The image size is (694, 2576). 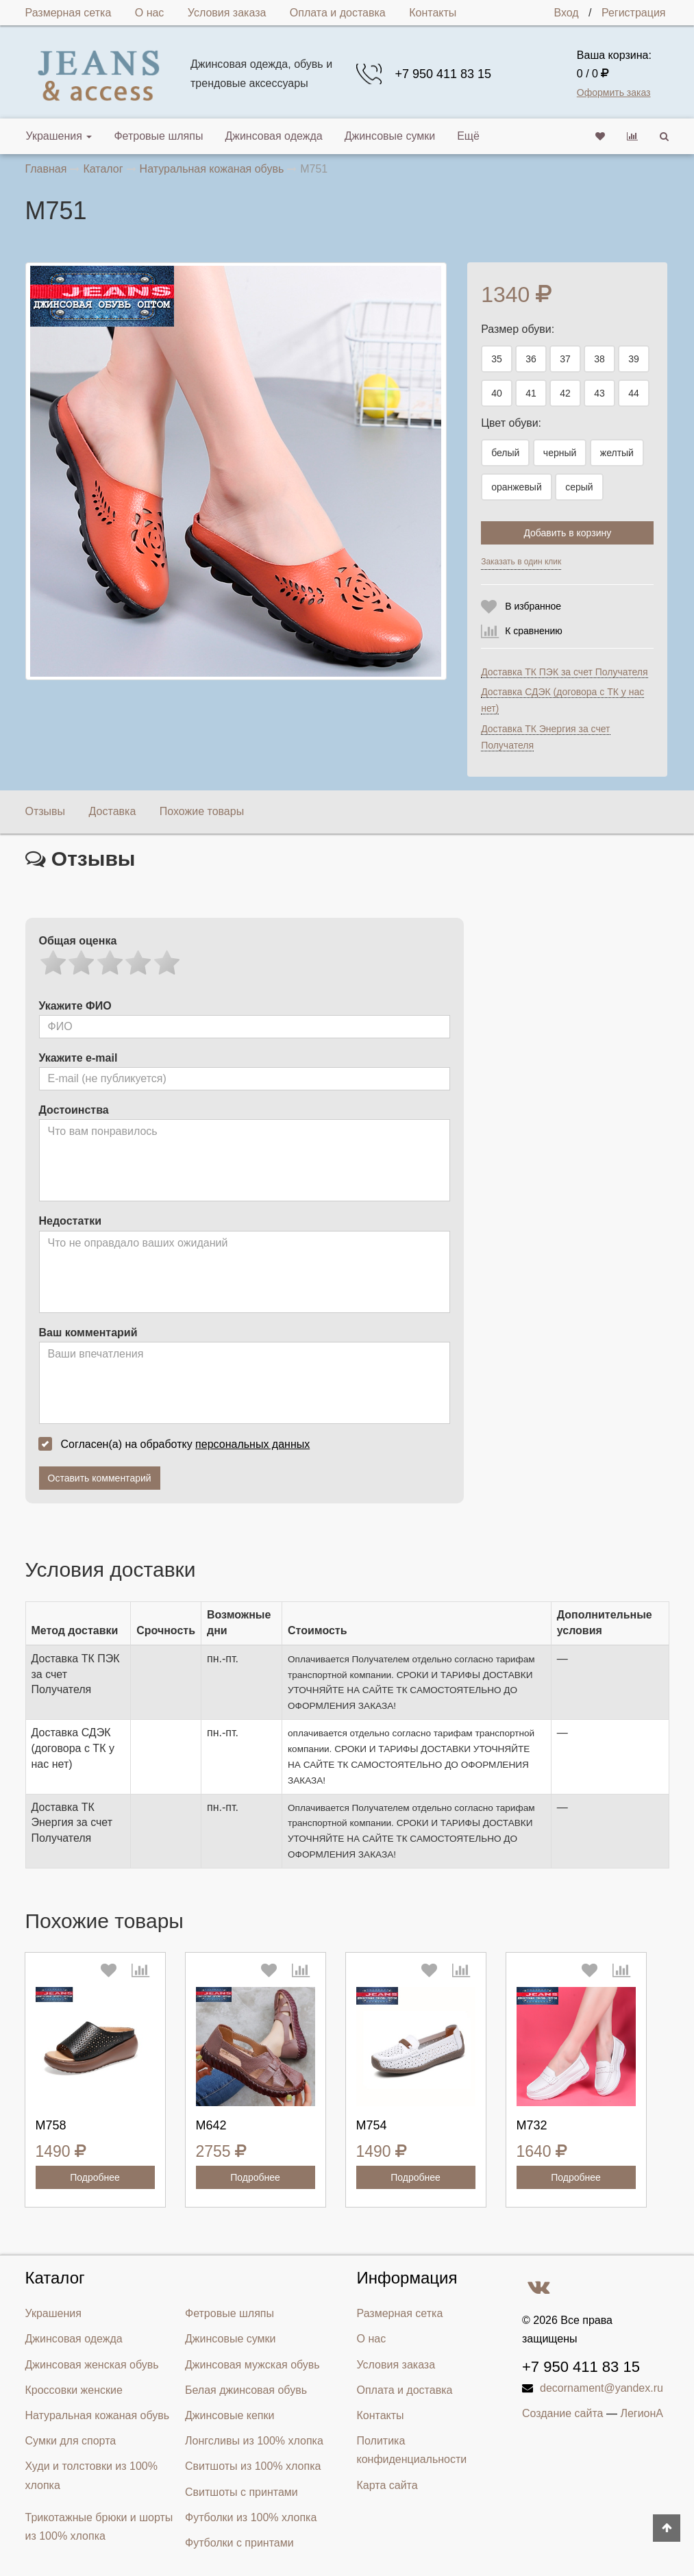 What do you see at coordinates (45, 811) in the screenshot?
I see `Отзывы` at bounding box center [45, 811].